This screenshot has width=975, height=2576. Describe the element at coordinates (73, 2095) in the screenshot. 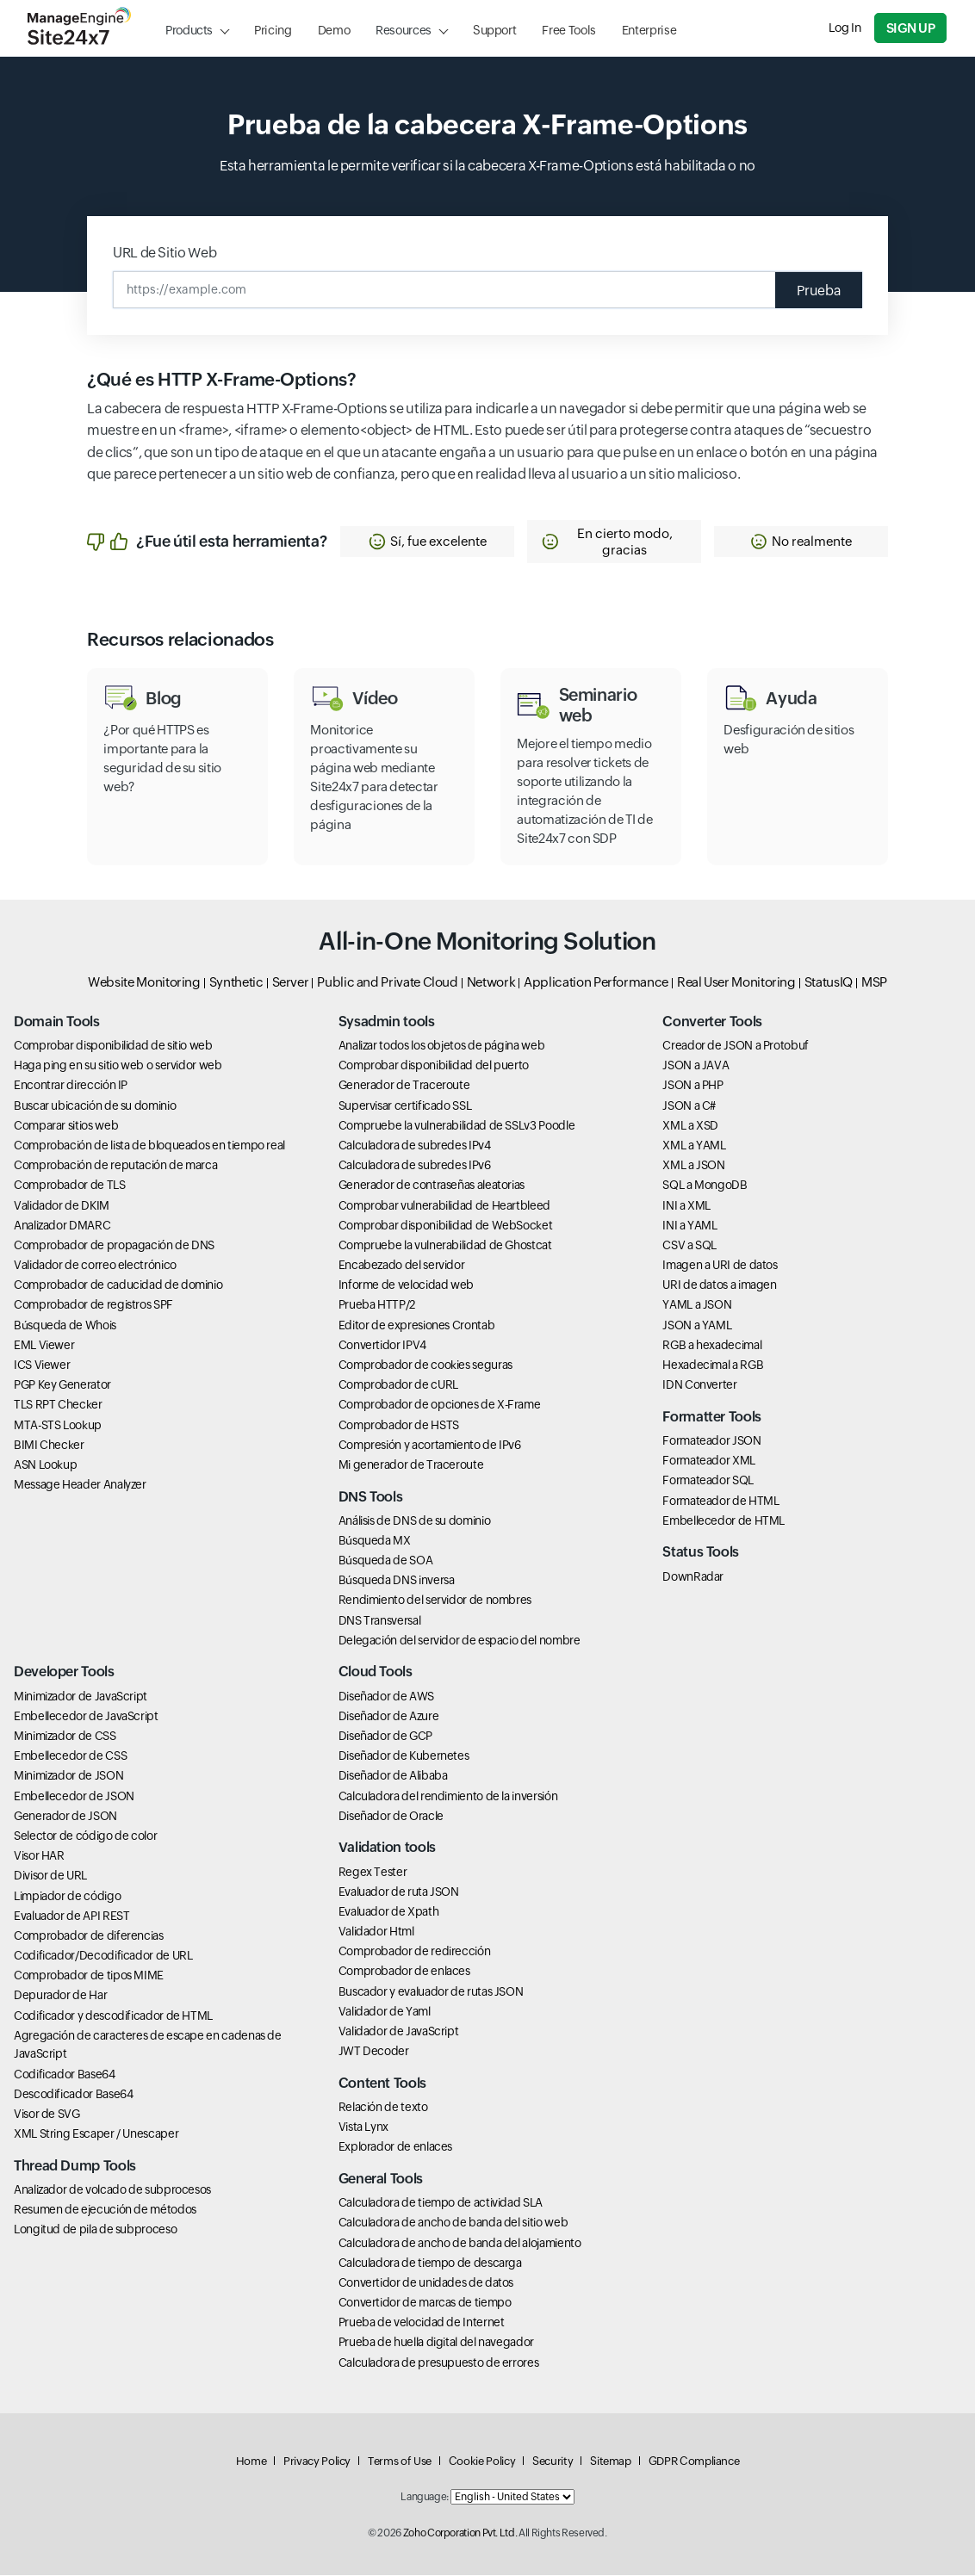

I see `Descodificador Base64` at that location.